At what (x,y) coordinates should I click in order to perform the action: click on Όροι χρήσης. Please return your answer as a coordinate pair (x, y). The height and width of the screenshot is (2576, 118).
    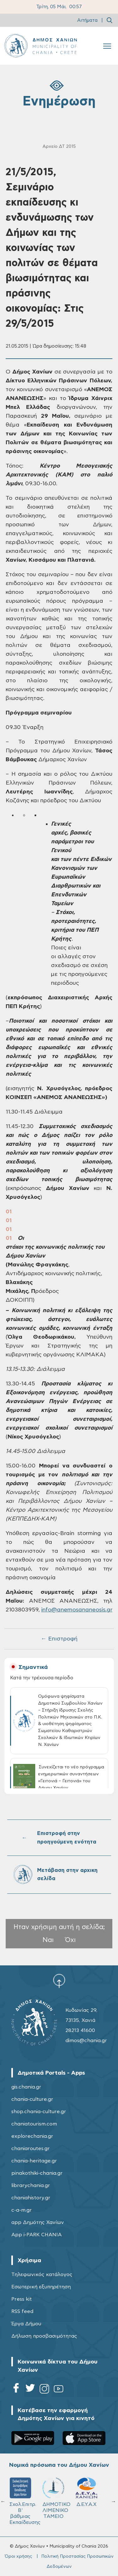
    Looking at the image, I should click on (18, 2556).